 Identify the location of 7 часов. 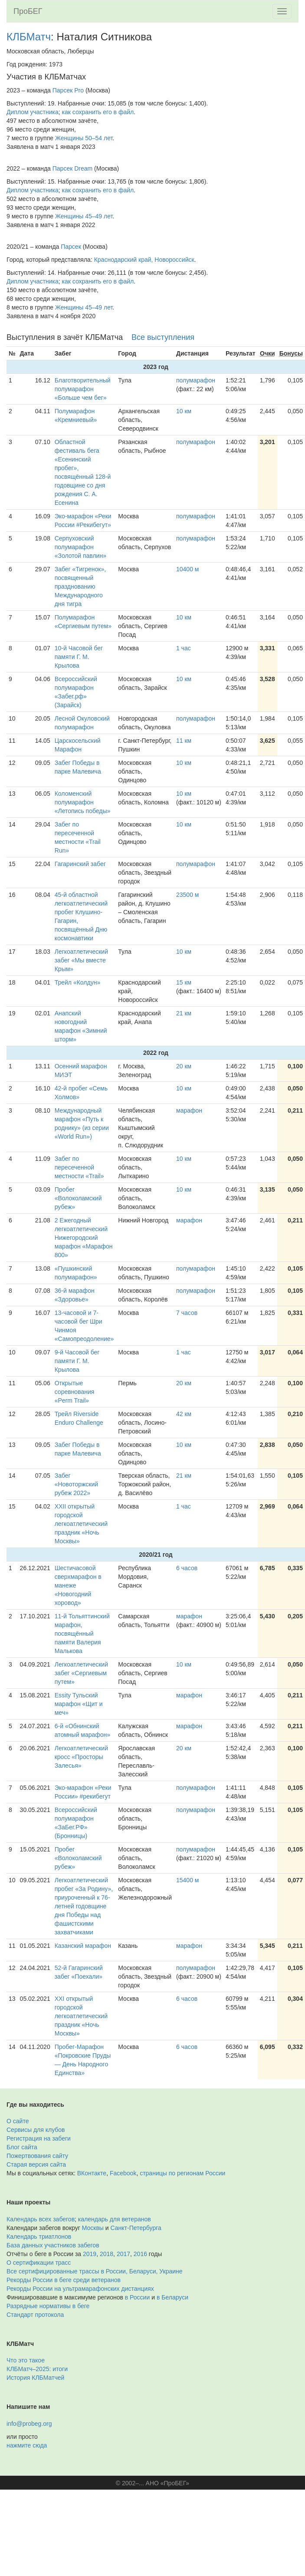
(186, 1312).